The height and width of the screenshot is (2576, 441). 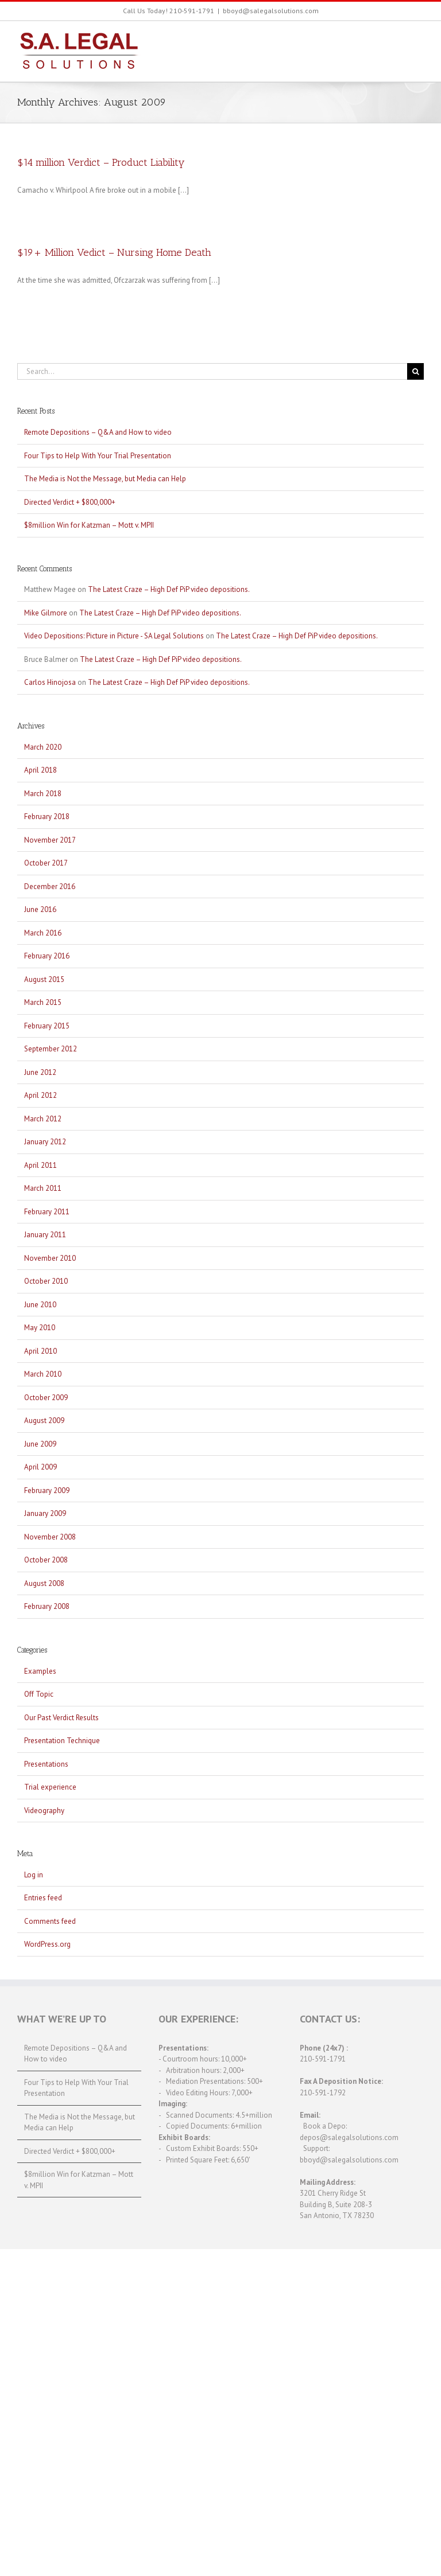 I want to click on June 2016, so click(x=40, y=909).